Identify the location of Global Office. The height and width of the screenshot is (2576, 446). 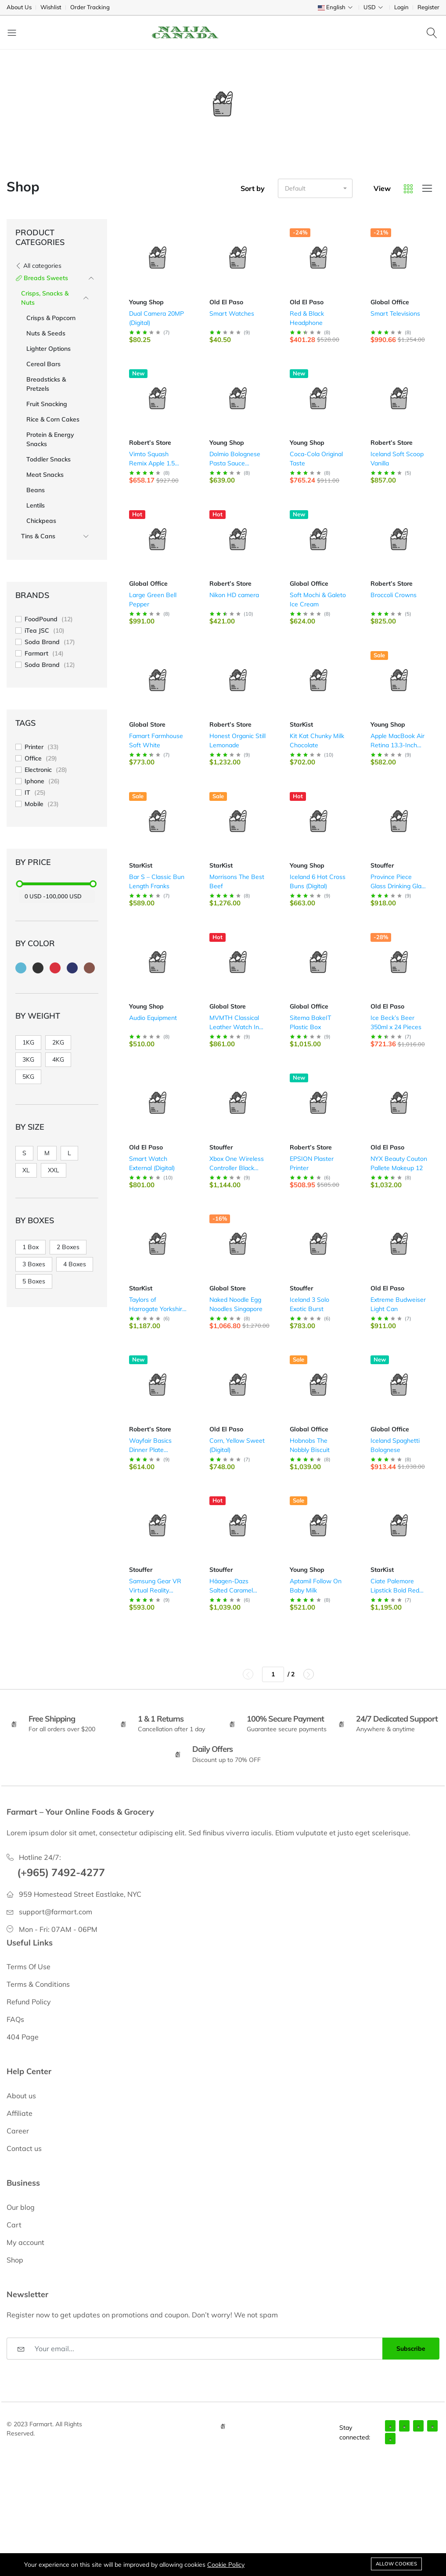
(389, 302).